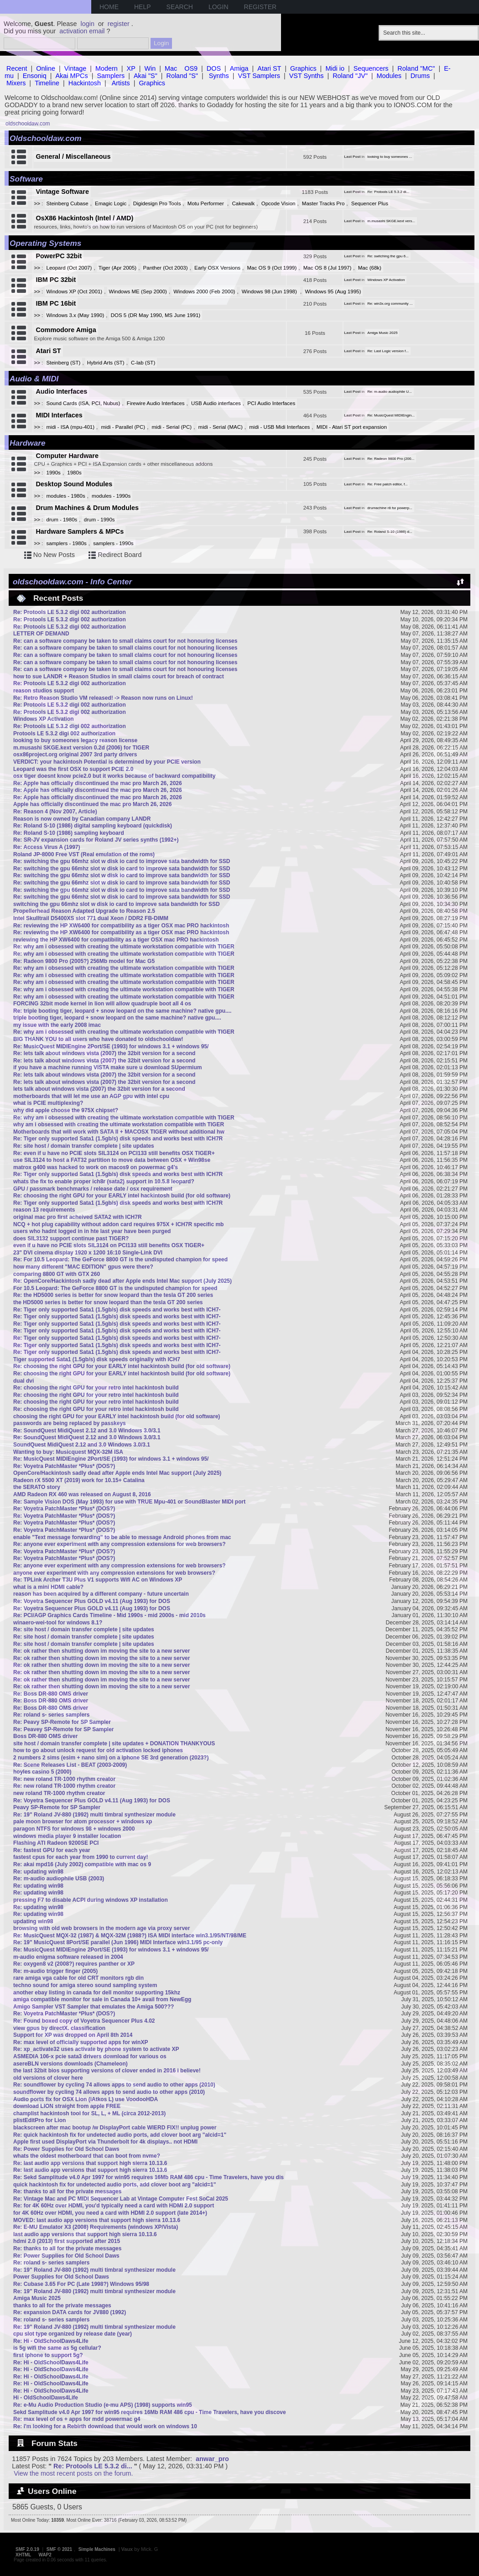  Describe the element at coordinates (83, 1267) in the screenshot. I see `how many different "MAC EDITION" gpus were there?` at that location.